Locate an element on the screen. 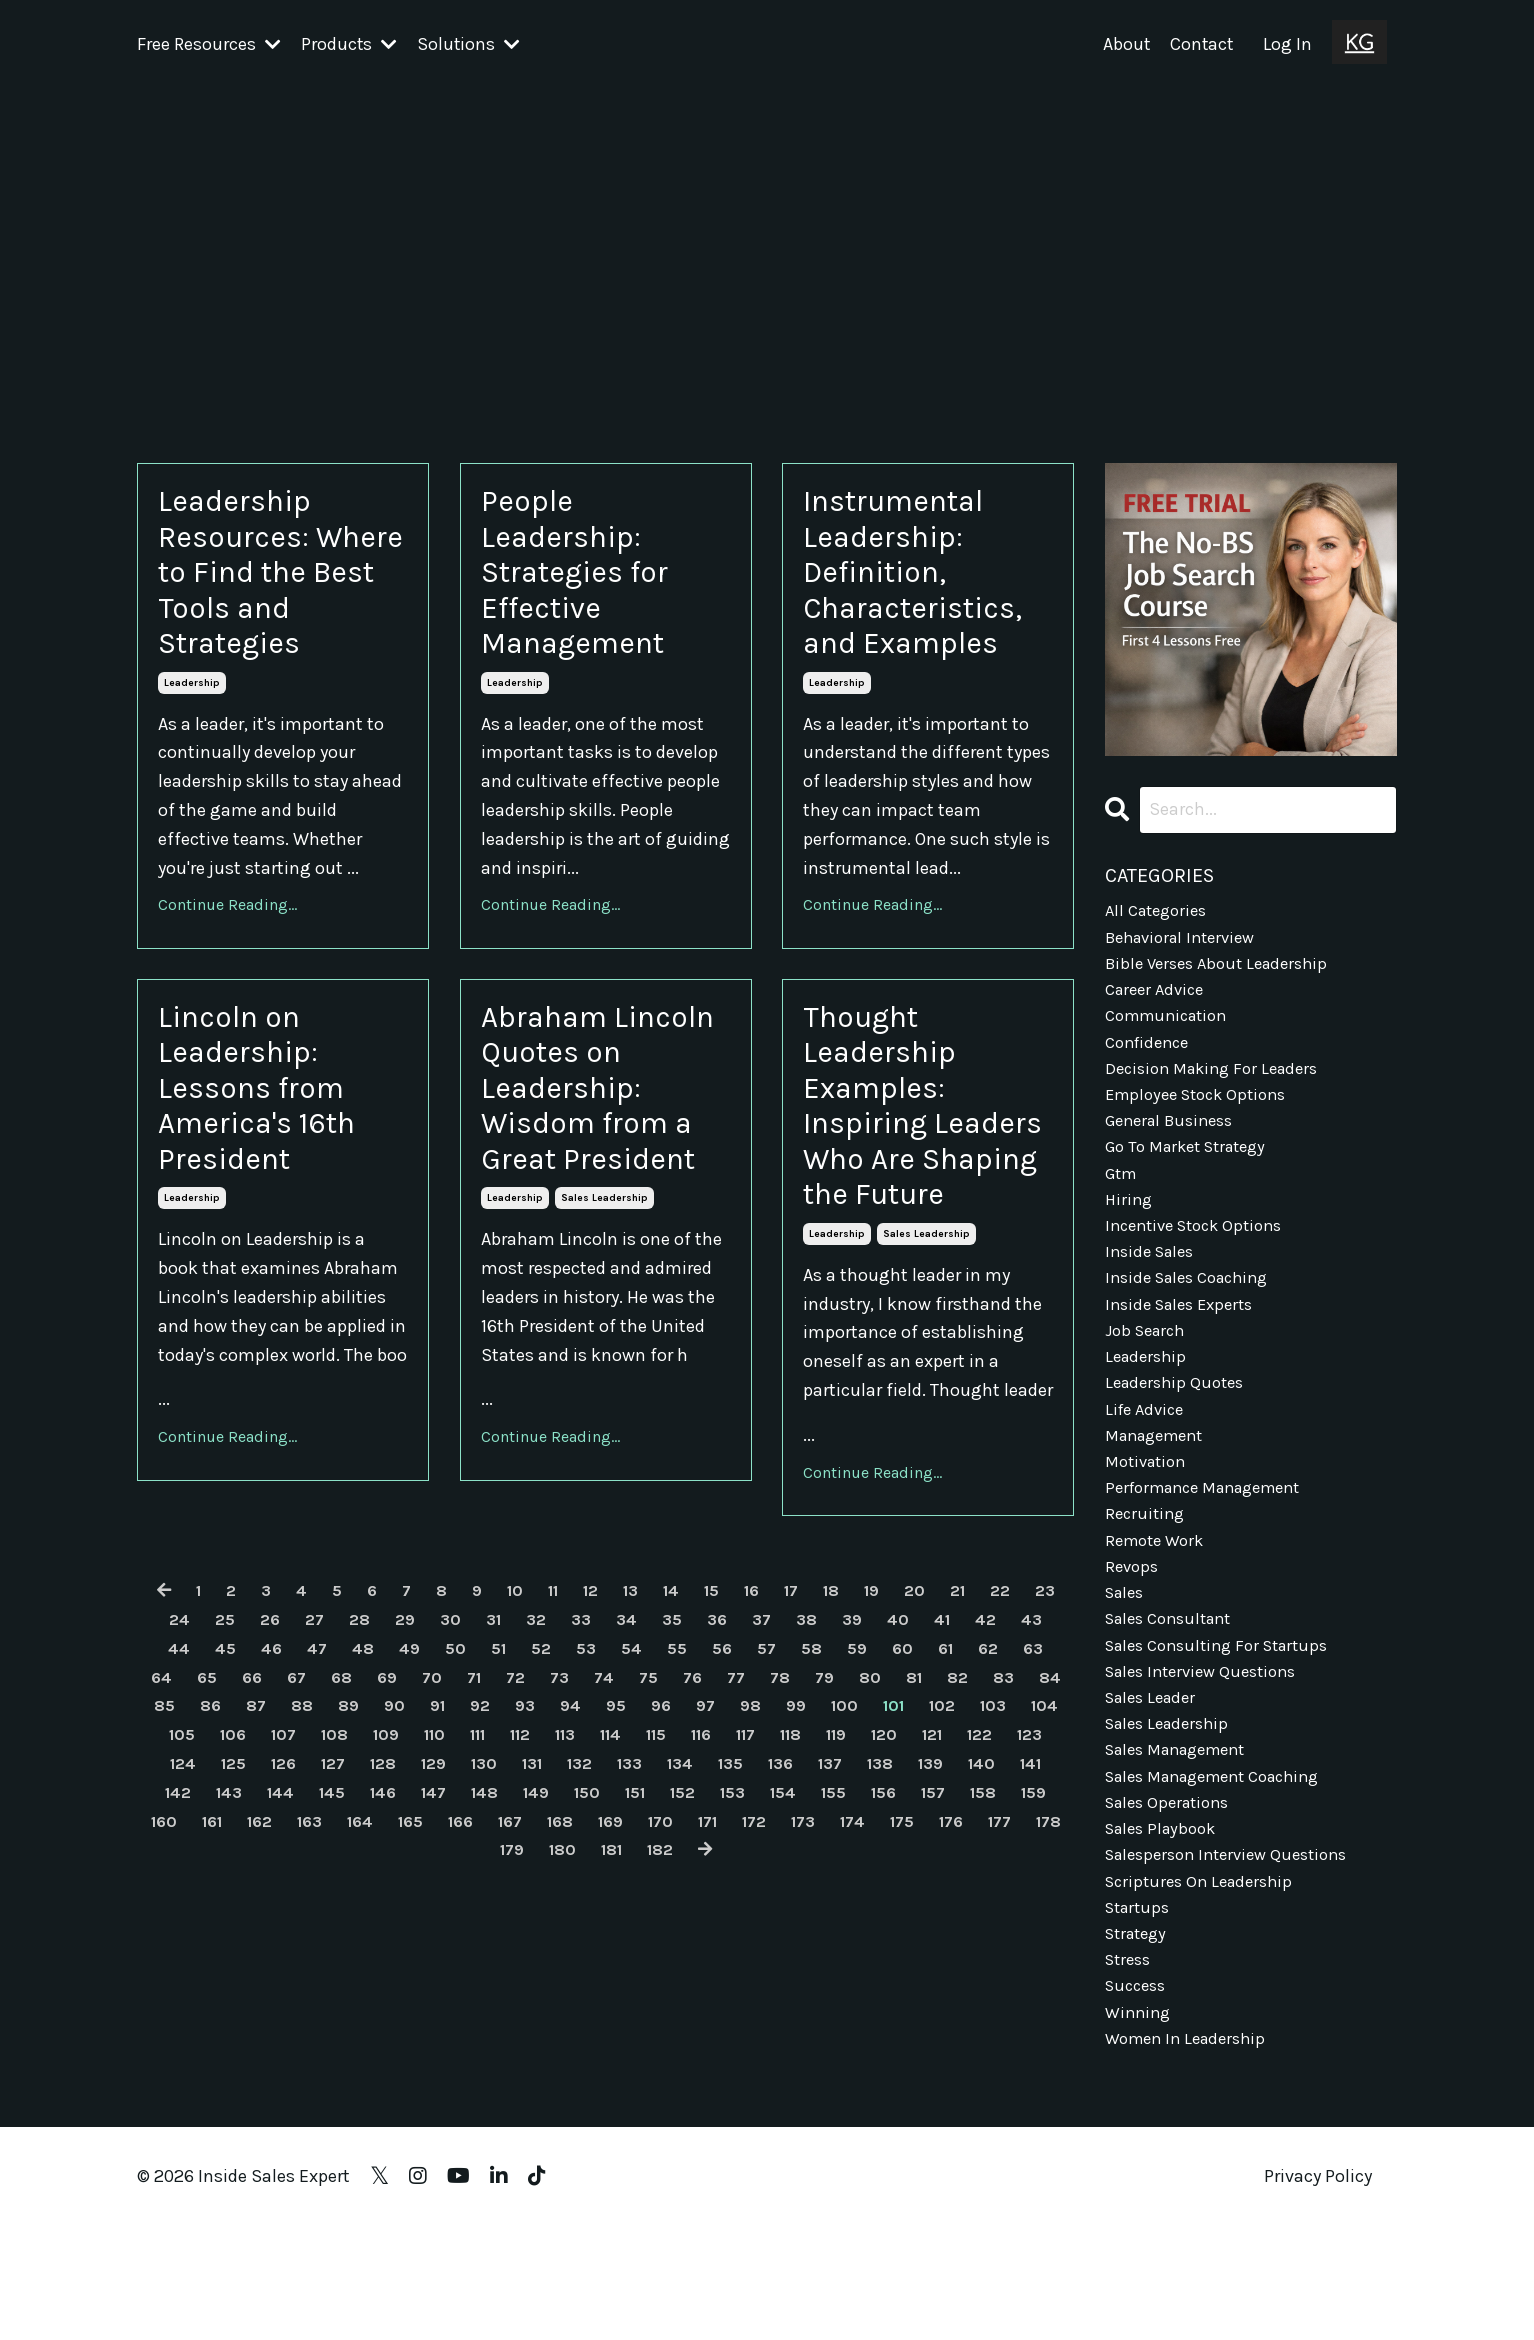 The height and width of the screenshot is (2340, 1534). sales leader is located at coordinates (1155, 1777).